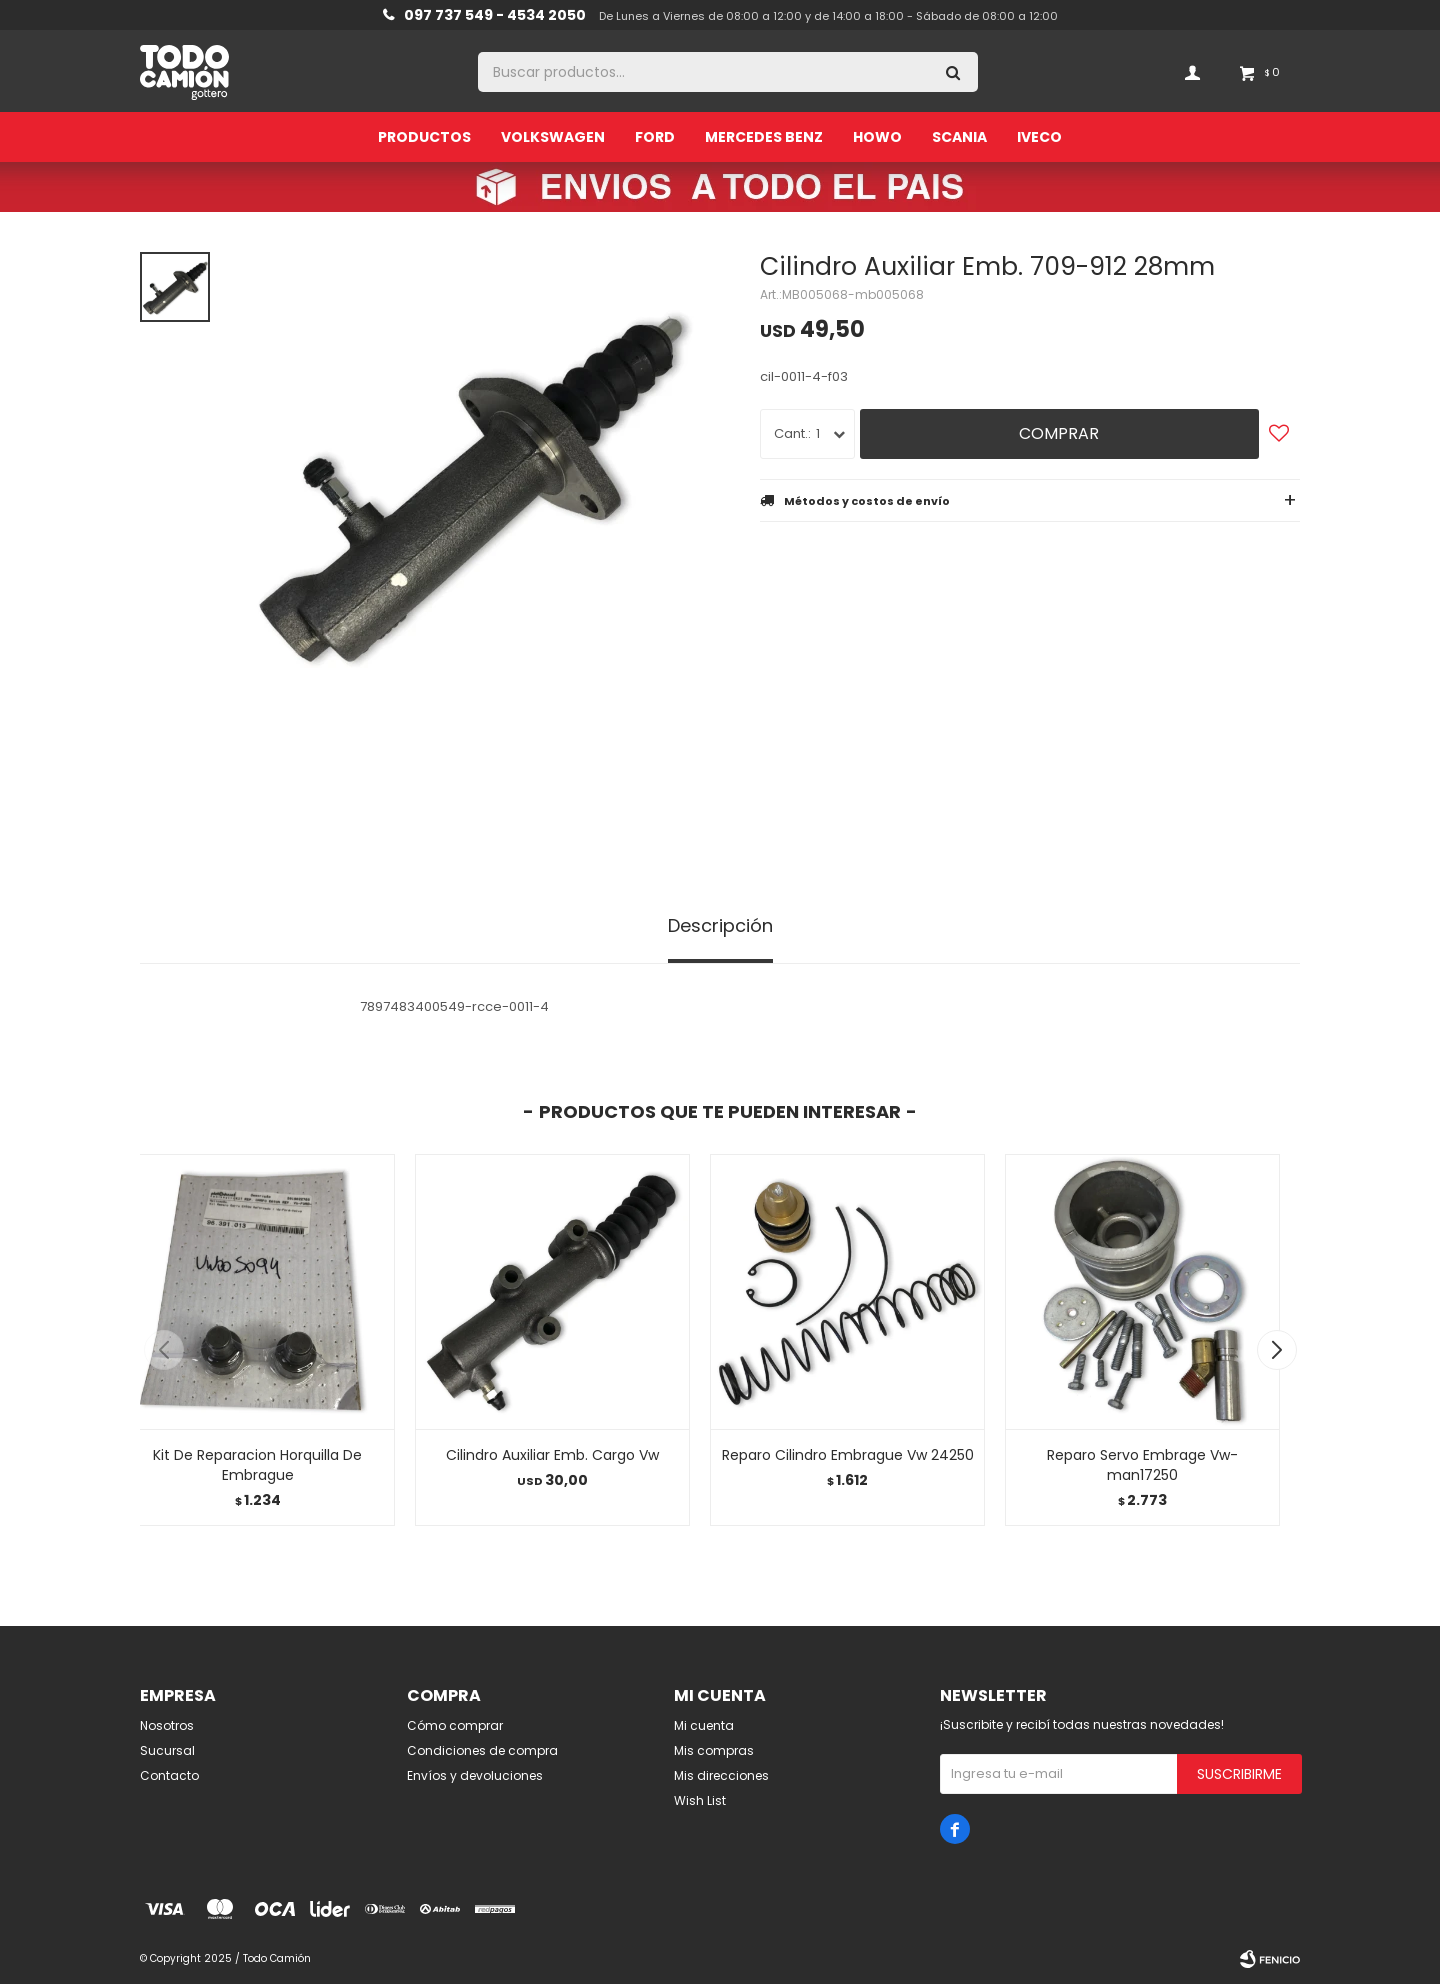  What do you see at coordinates (700, 1800) in the screenshot?
I see `Wish List` at bounding box center [700, 1800].